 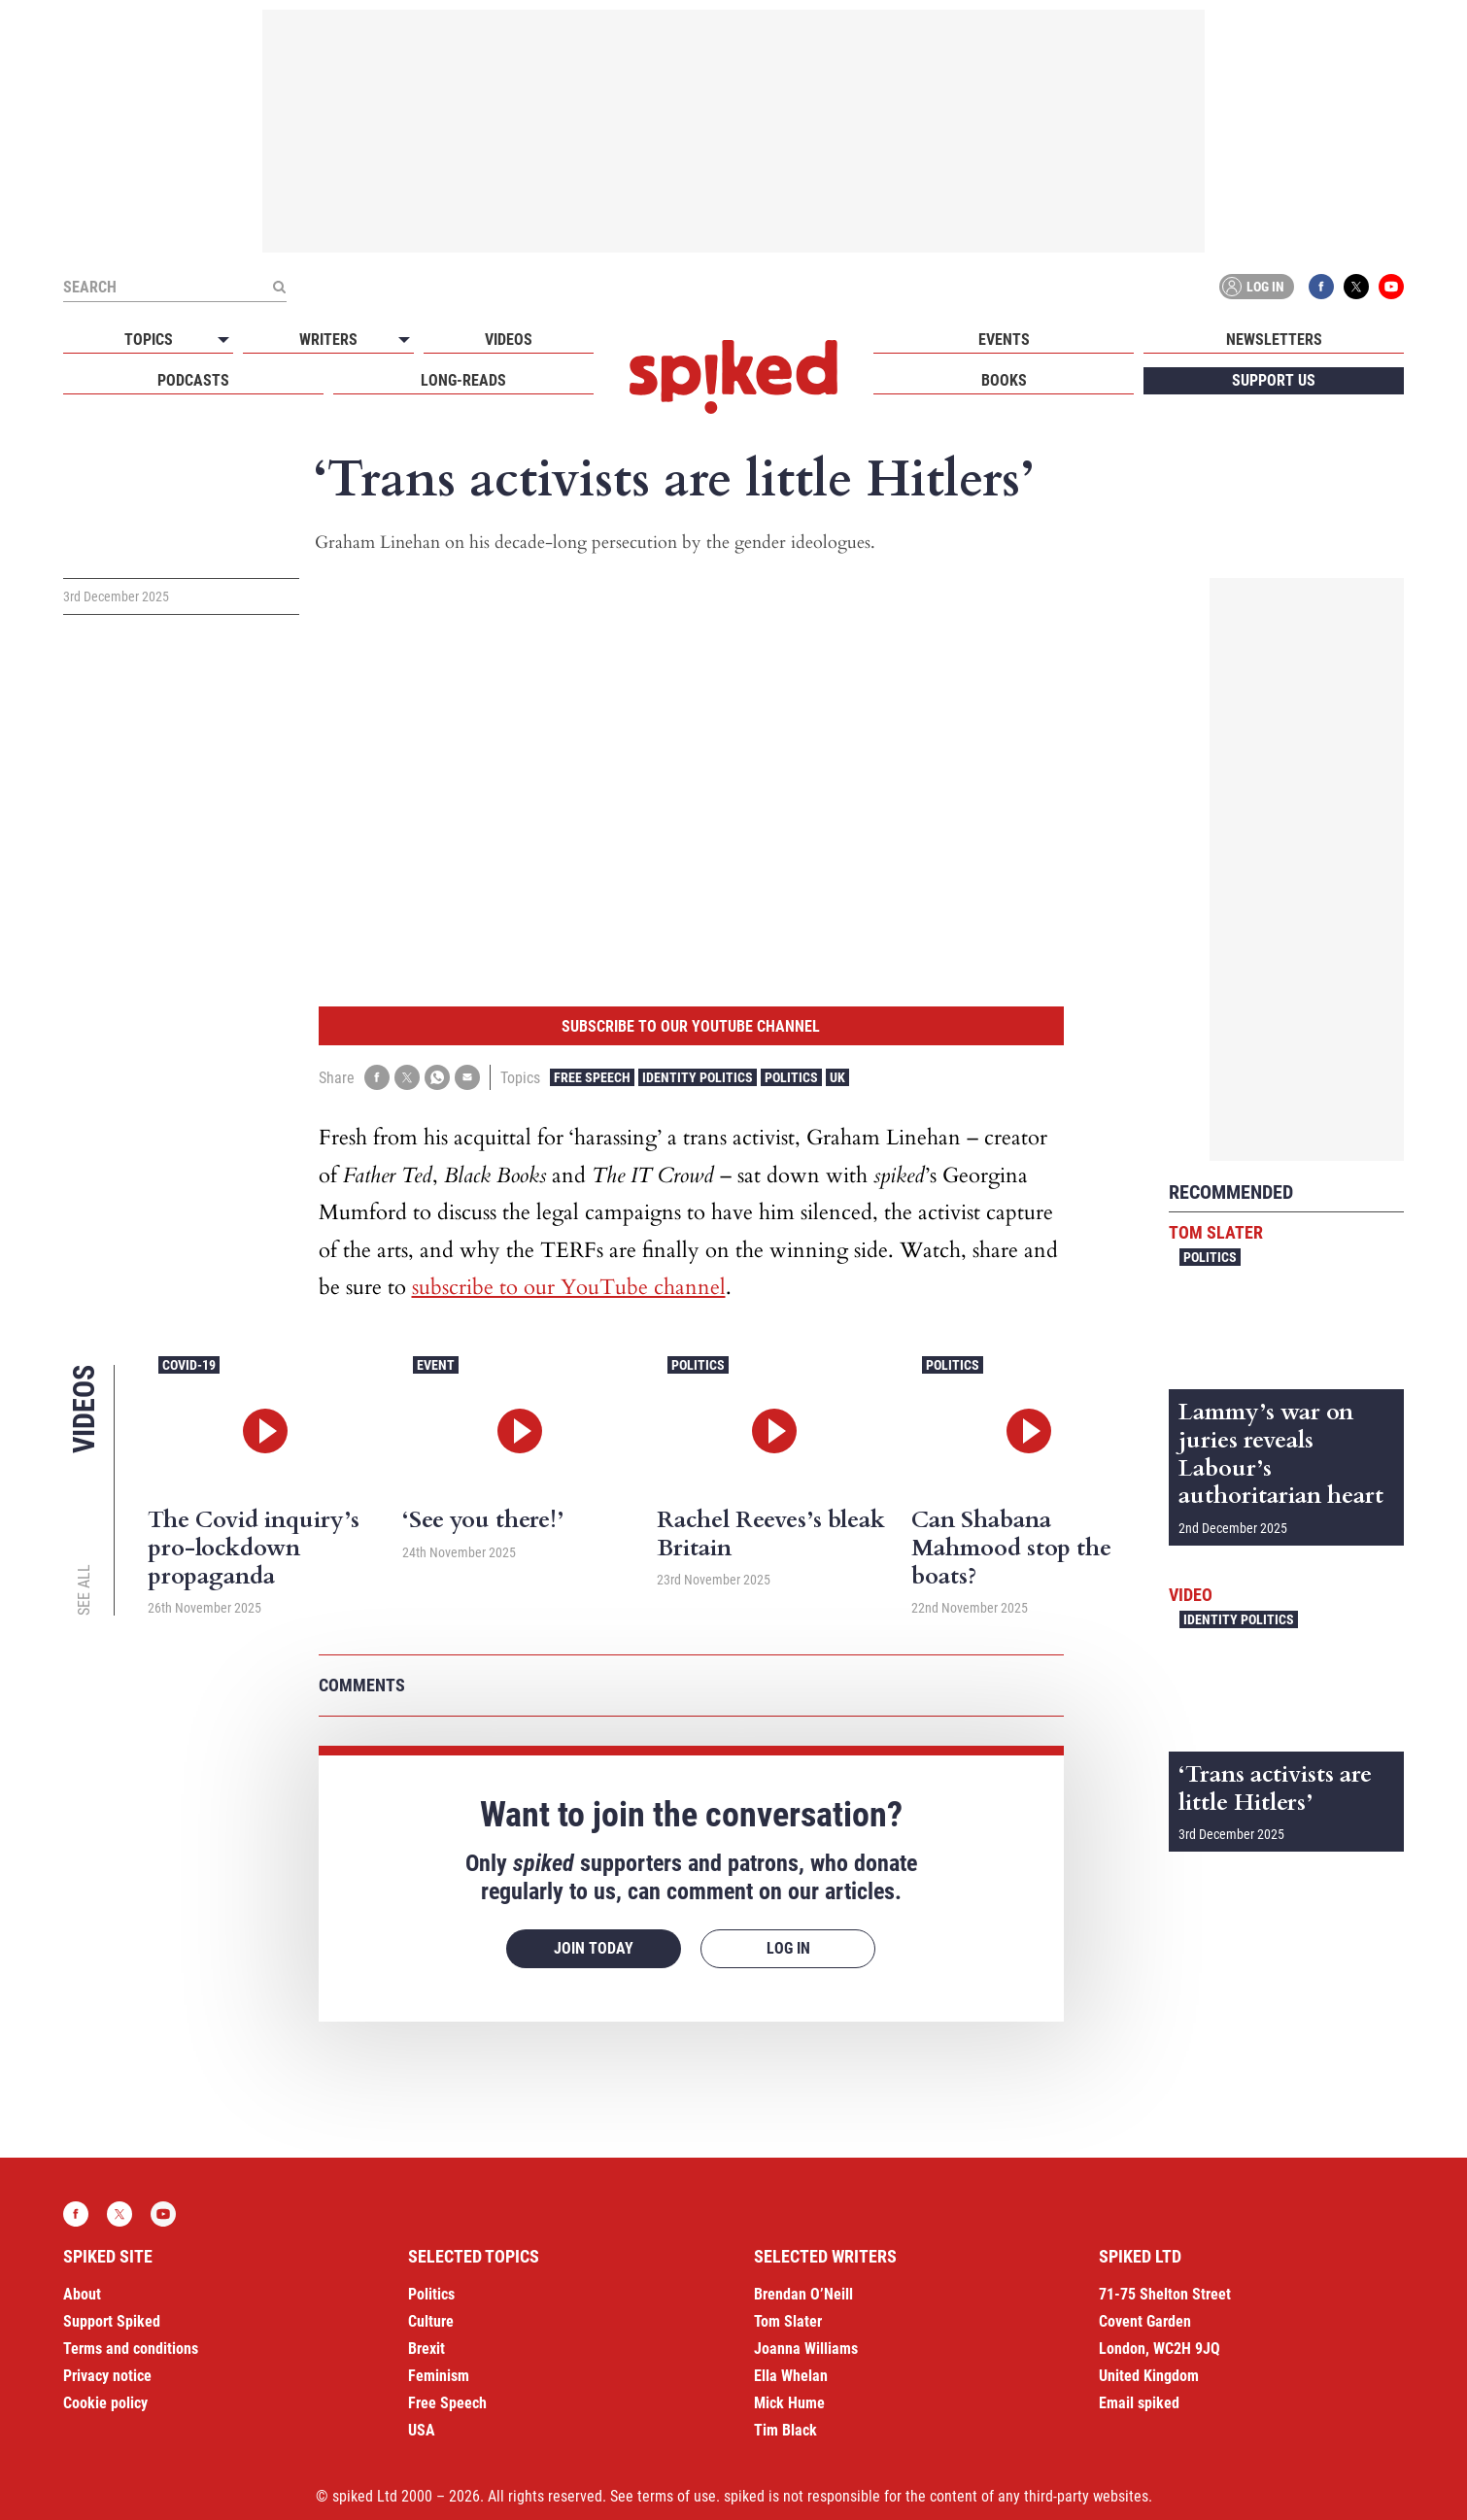 What do you see at coordinates (1004, 339) in the screenshot?
I see `Events` at bounding box center [1004, 339].